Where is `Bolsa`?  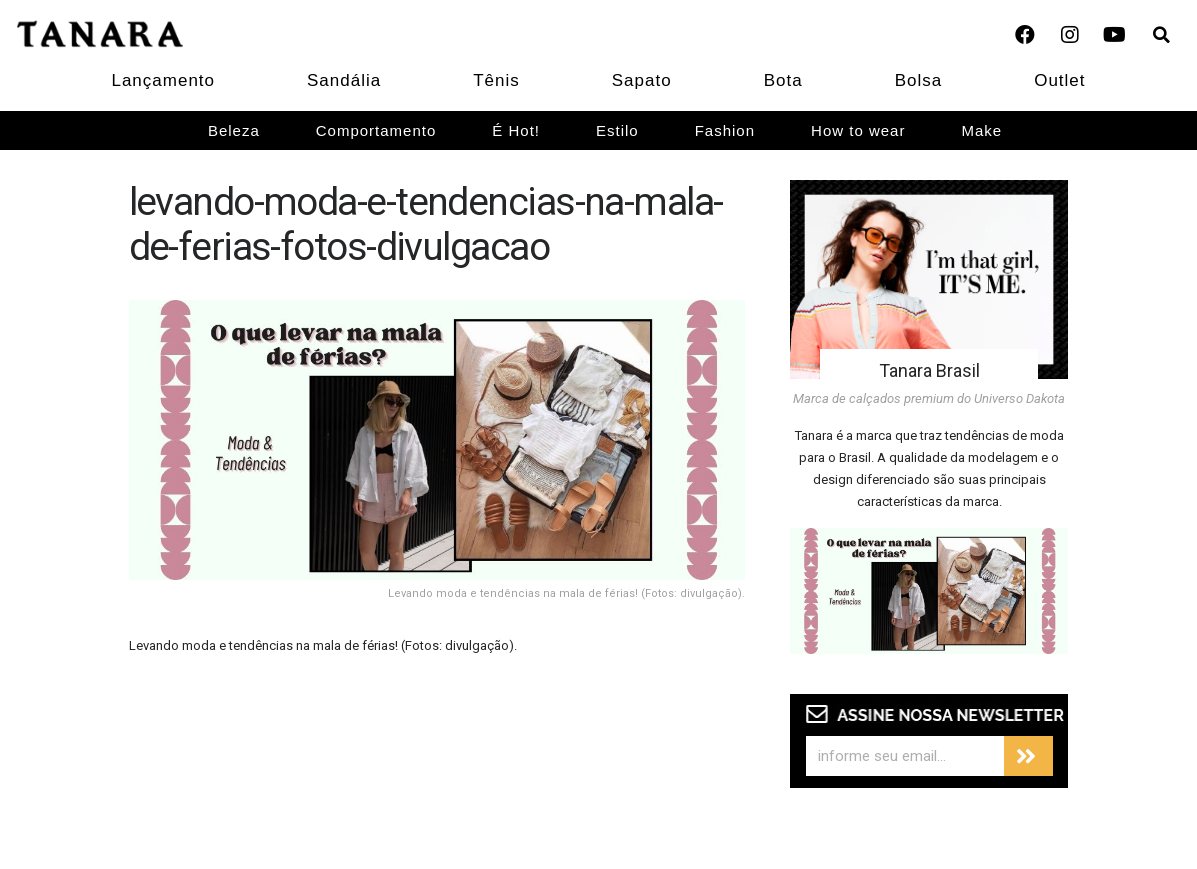
Bolsa is located at coordinates (919, 80).